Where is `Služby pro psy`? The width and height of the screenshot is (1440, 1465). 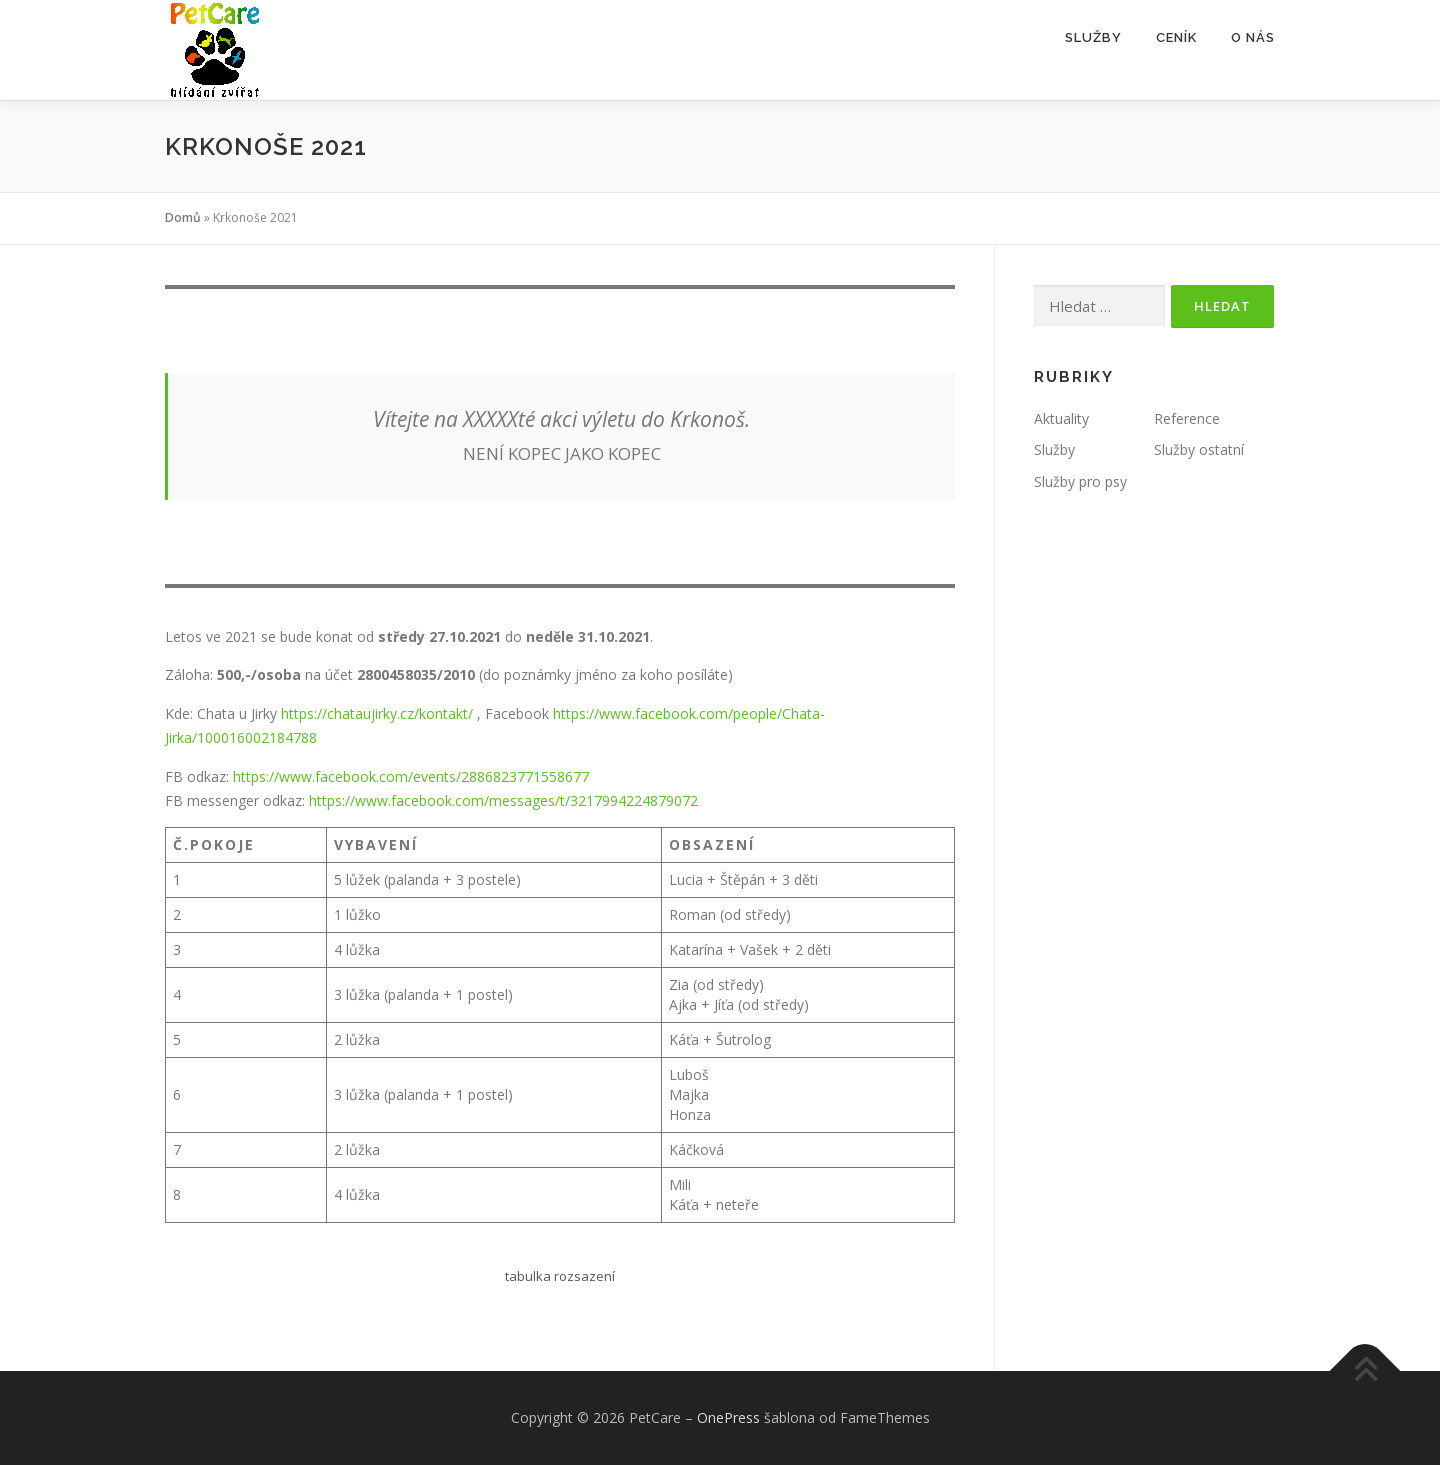
Služby pro psy is located at coordinates (1080, 481).